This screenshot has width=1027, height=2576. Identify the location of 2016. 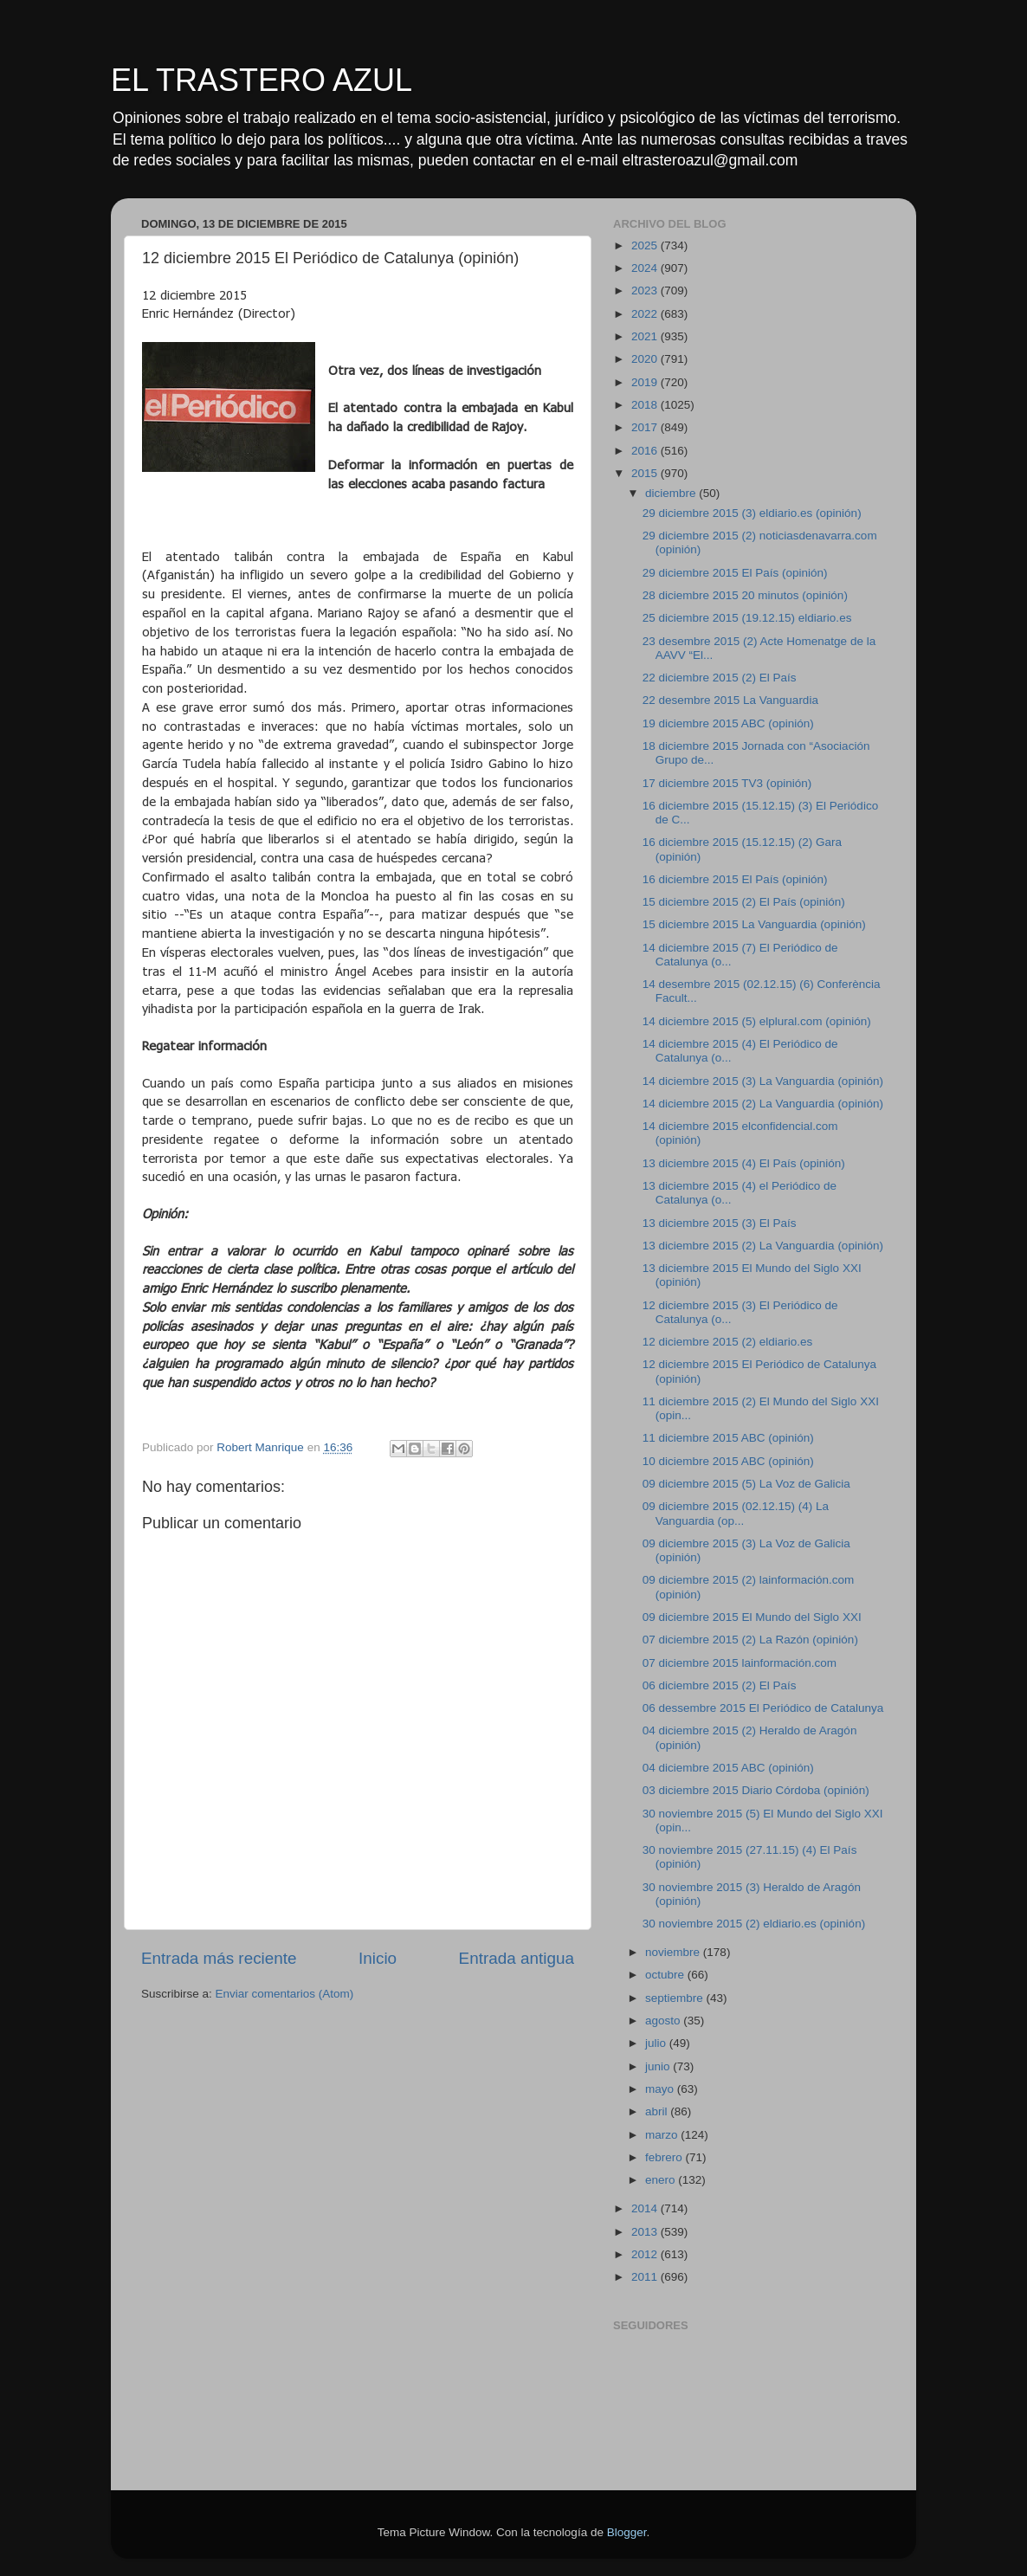
(646, 450).